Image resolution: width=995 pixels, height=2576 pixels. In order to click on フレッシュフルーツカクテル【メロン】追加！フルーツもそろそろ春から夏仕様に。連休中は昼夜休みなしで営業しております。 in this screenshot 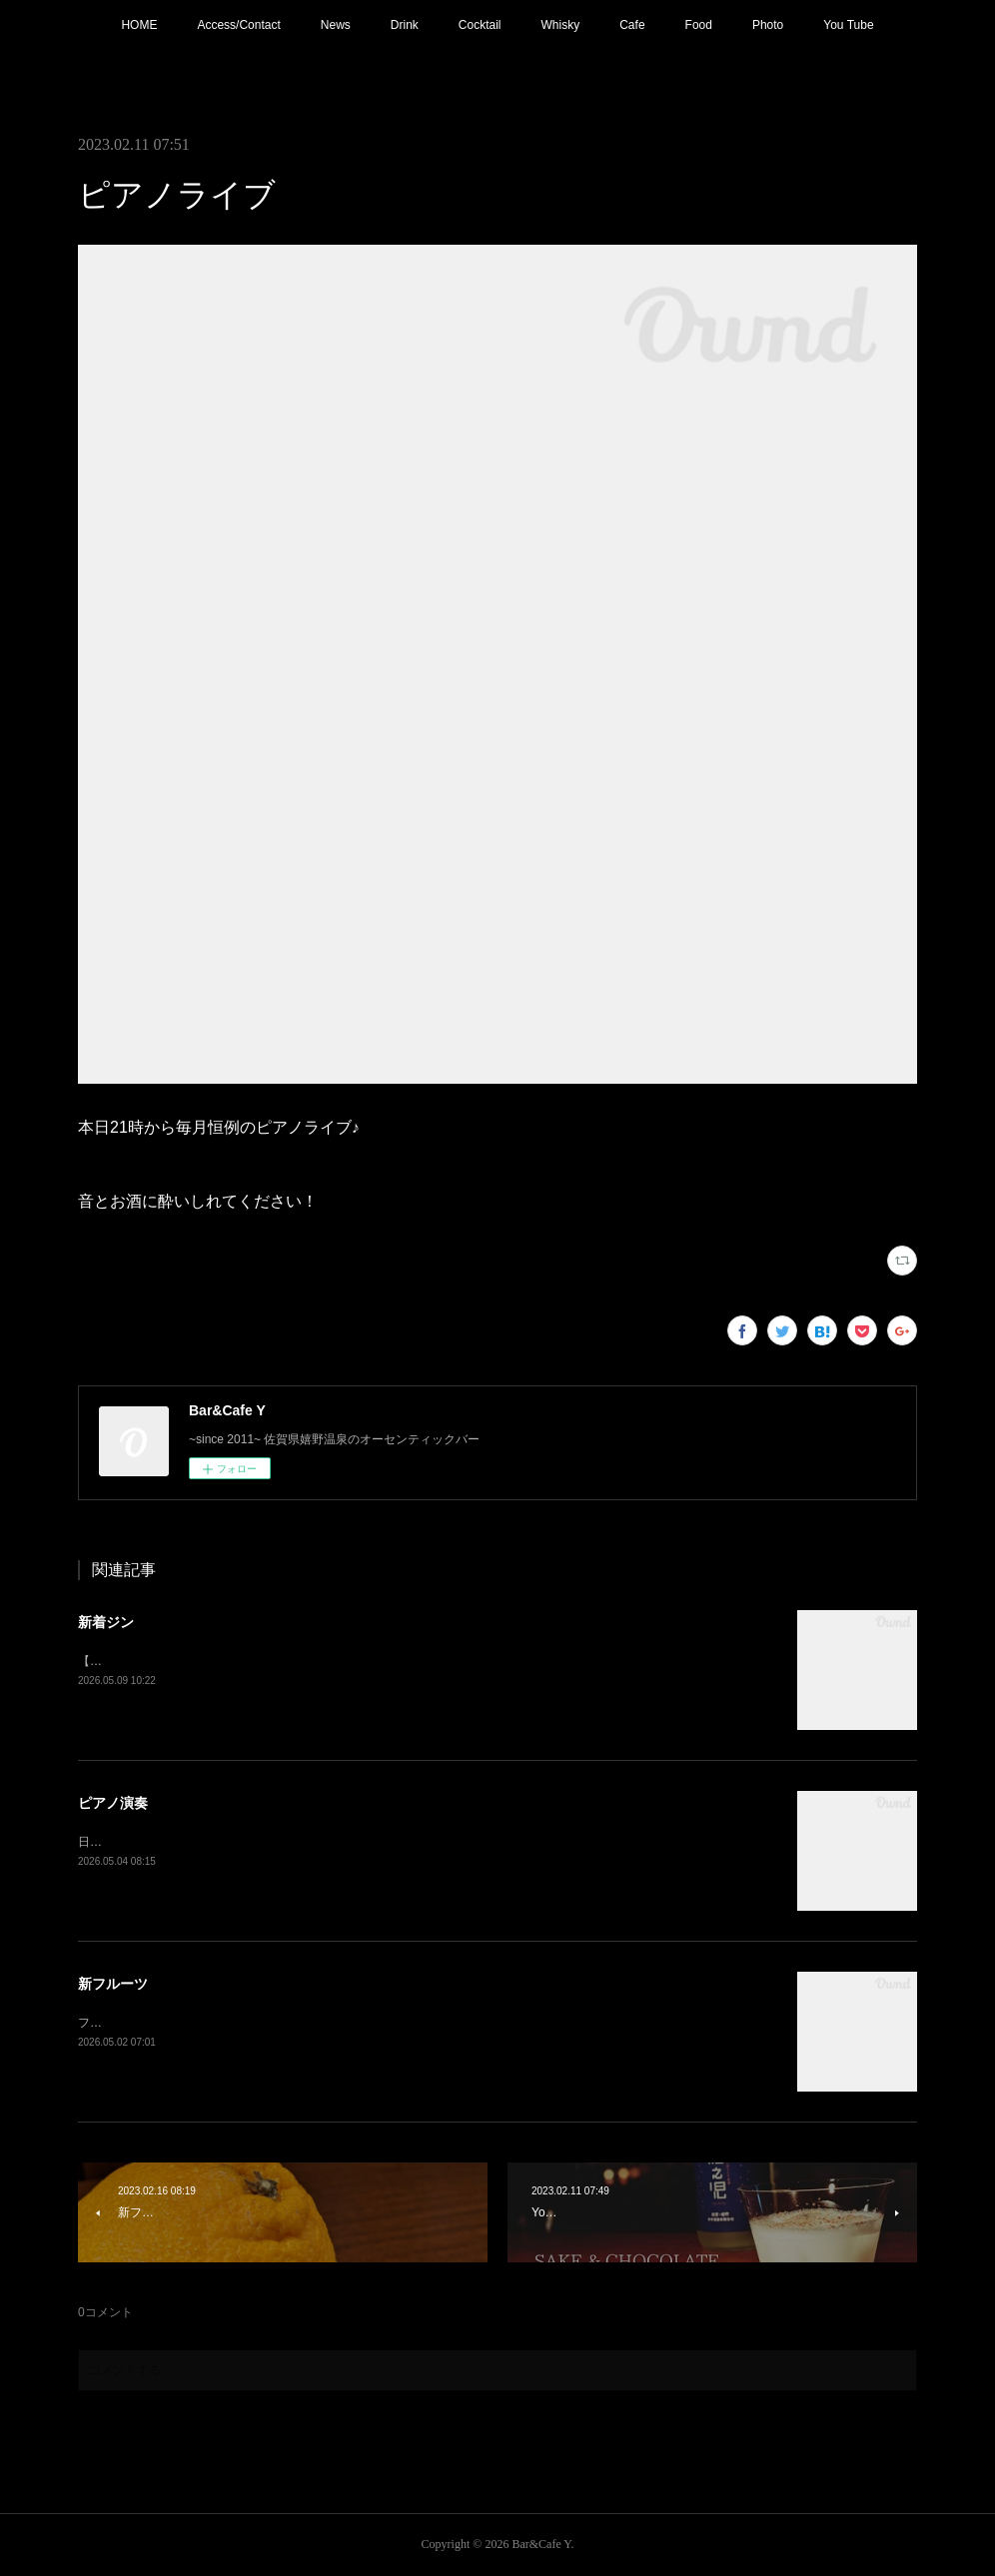, I will do `click(425, 2023)`.